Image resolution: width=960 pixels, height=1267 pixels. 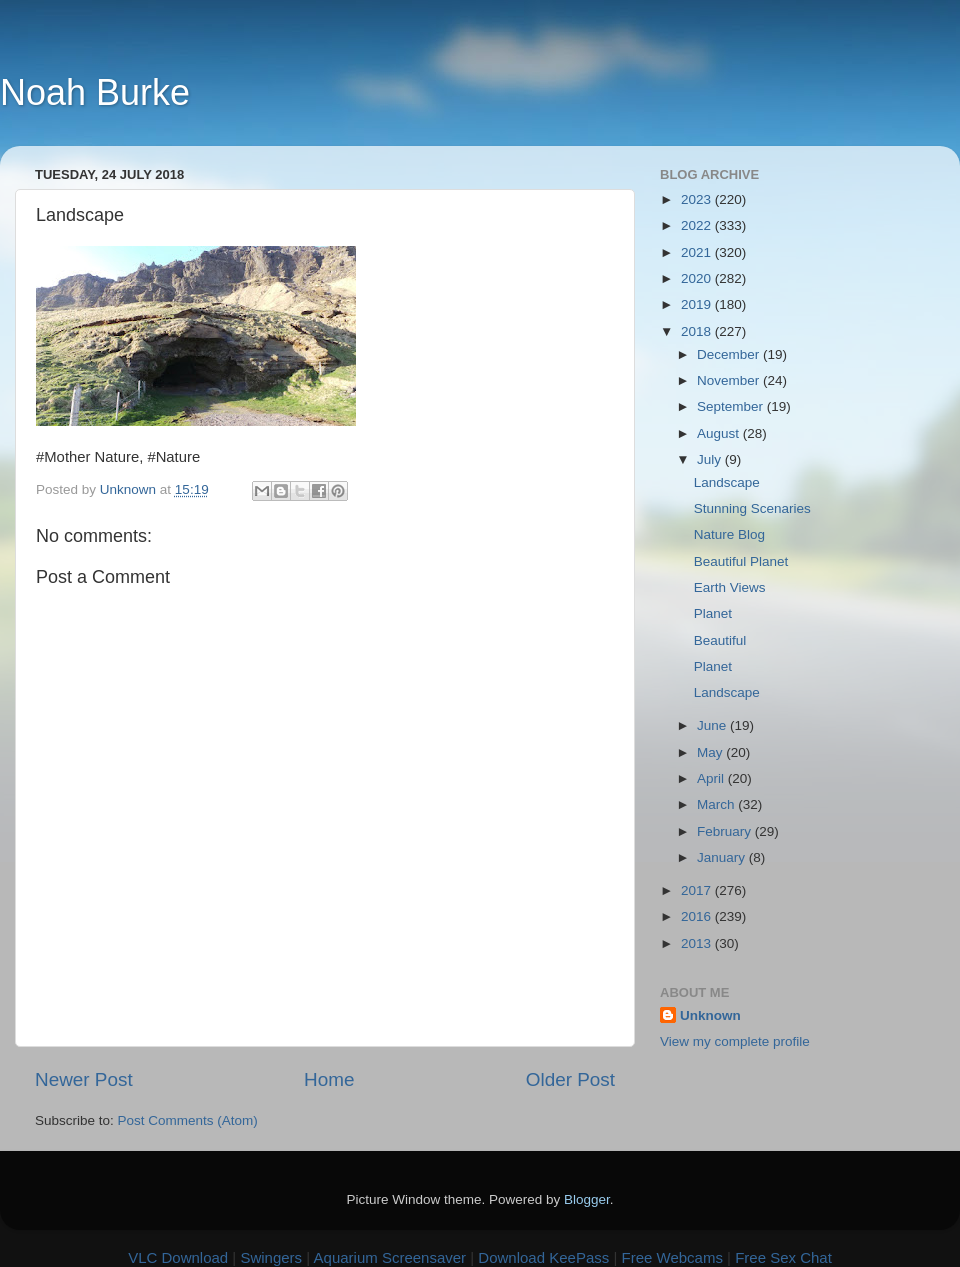 I want to click on August, so click(x=720, y=433).